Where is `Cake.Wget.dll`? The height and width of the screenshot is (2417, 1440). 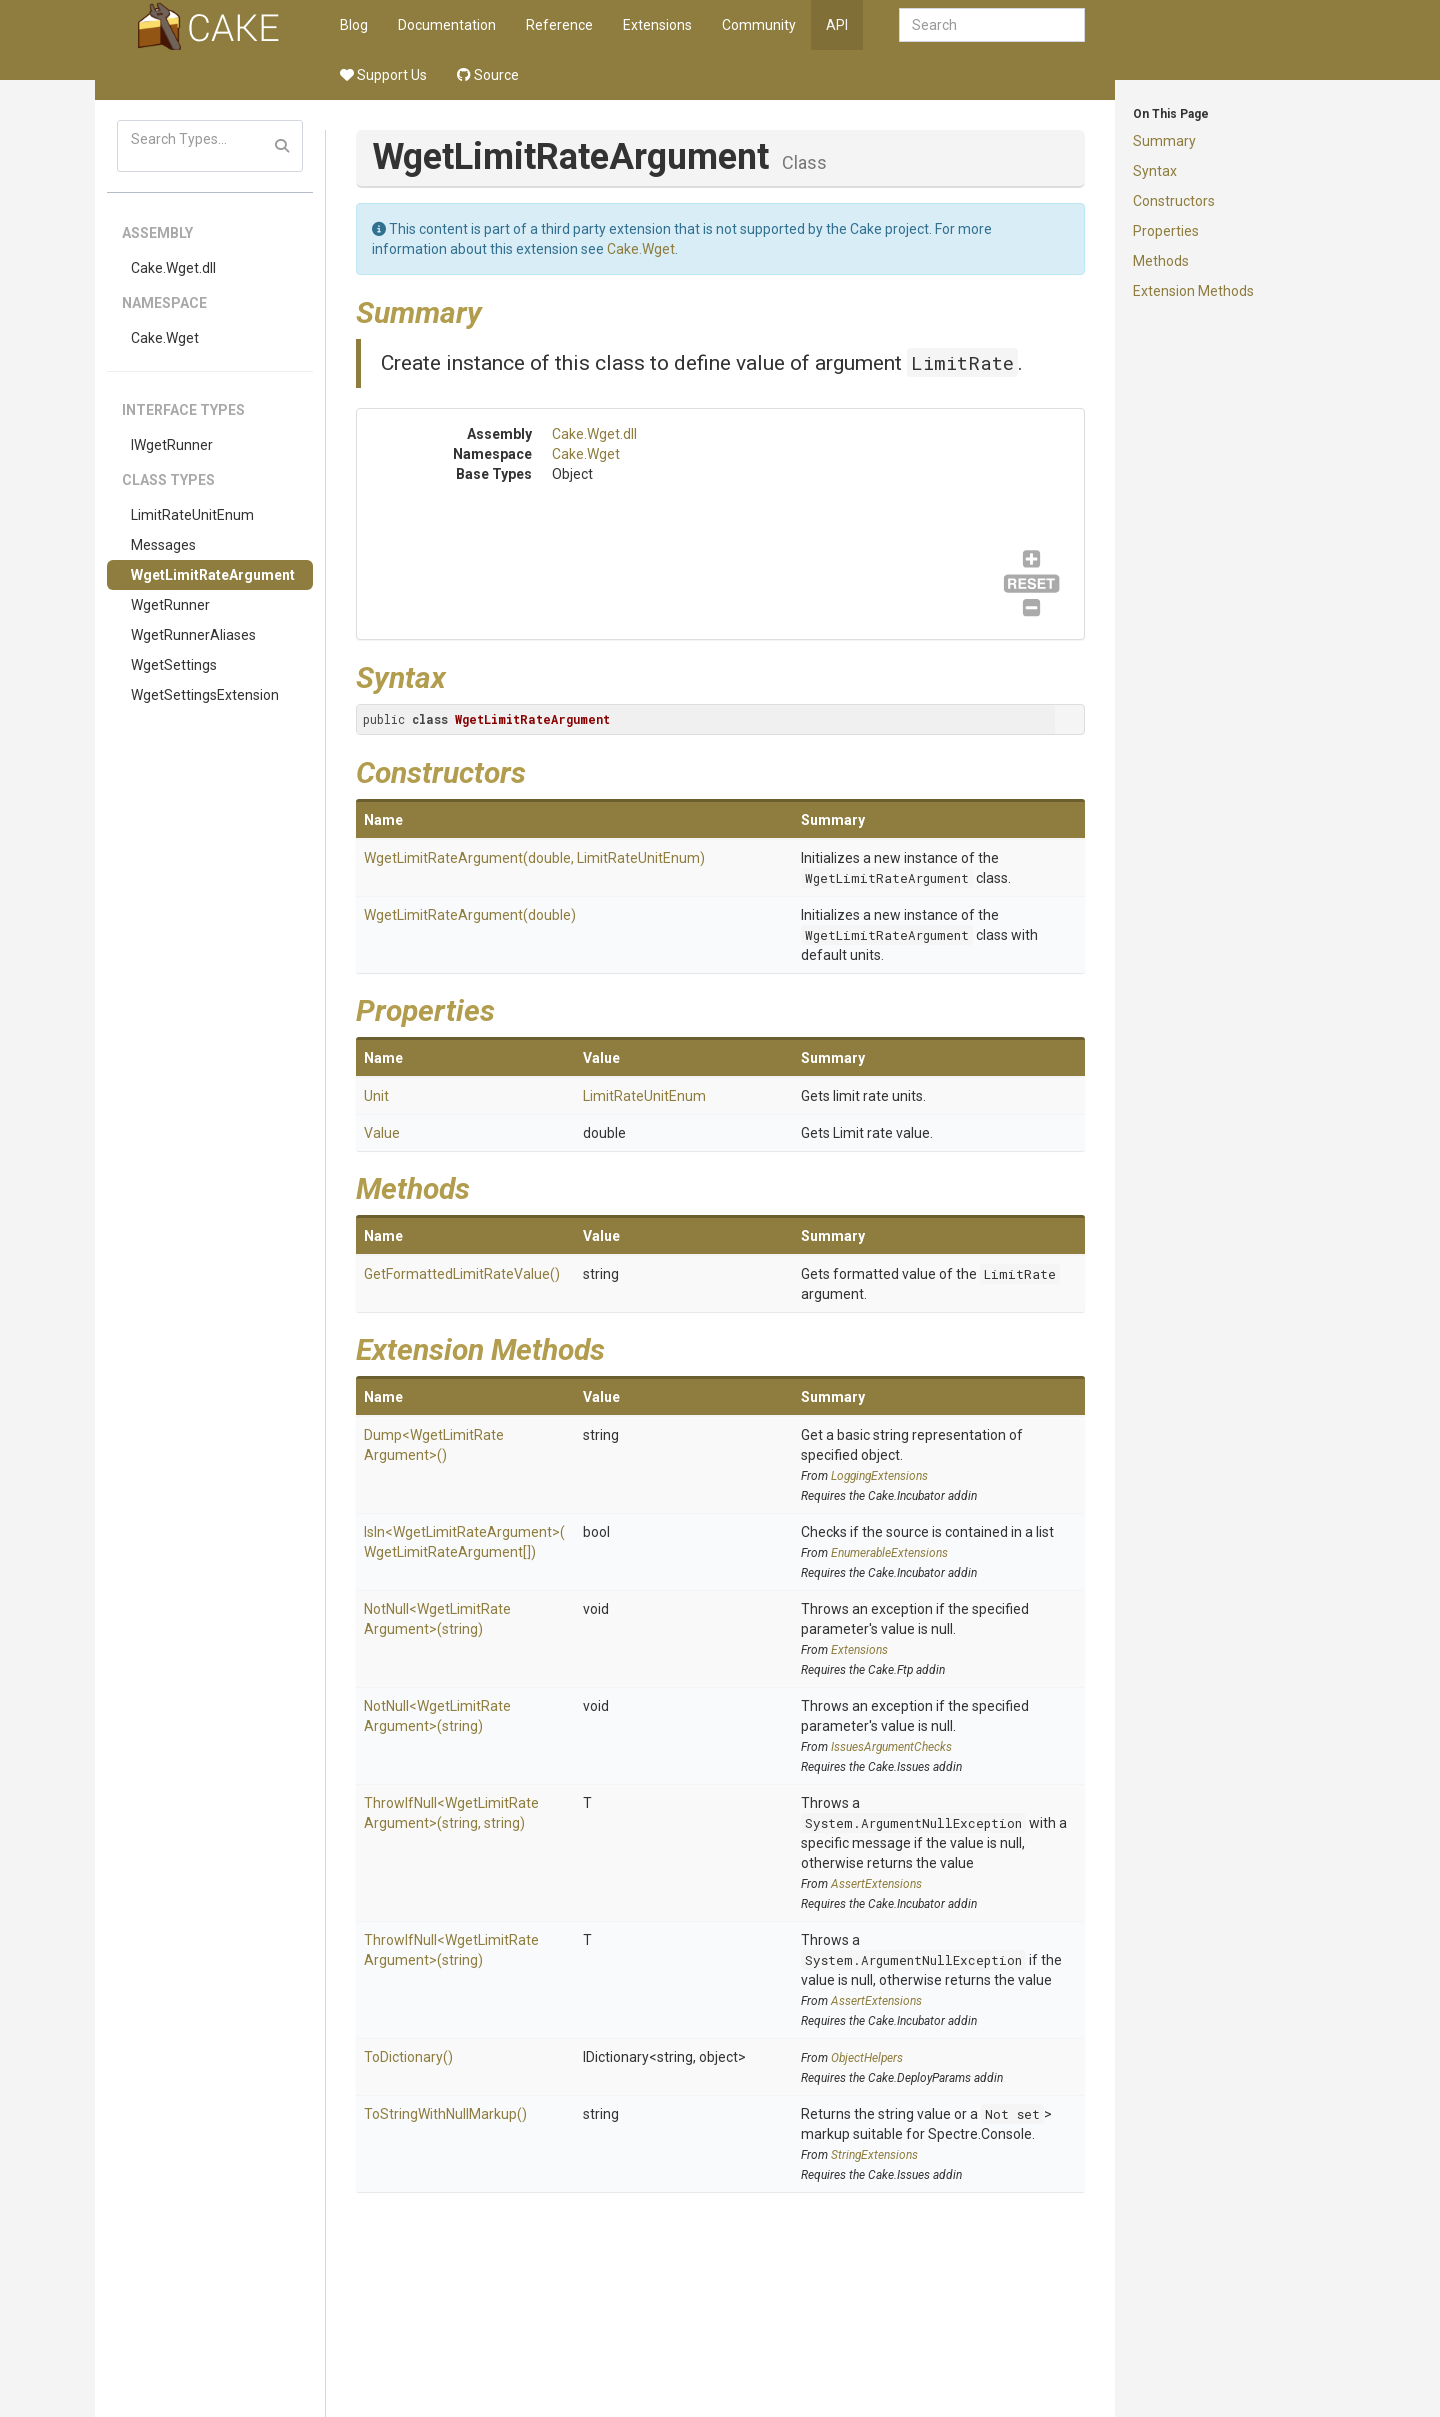
Cake.Wget.dll is located at coordinates (173, 268).